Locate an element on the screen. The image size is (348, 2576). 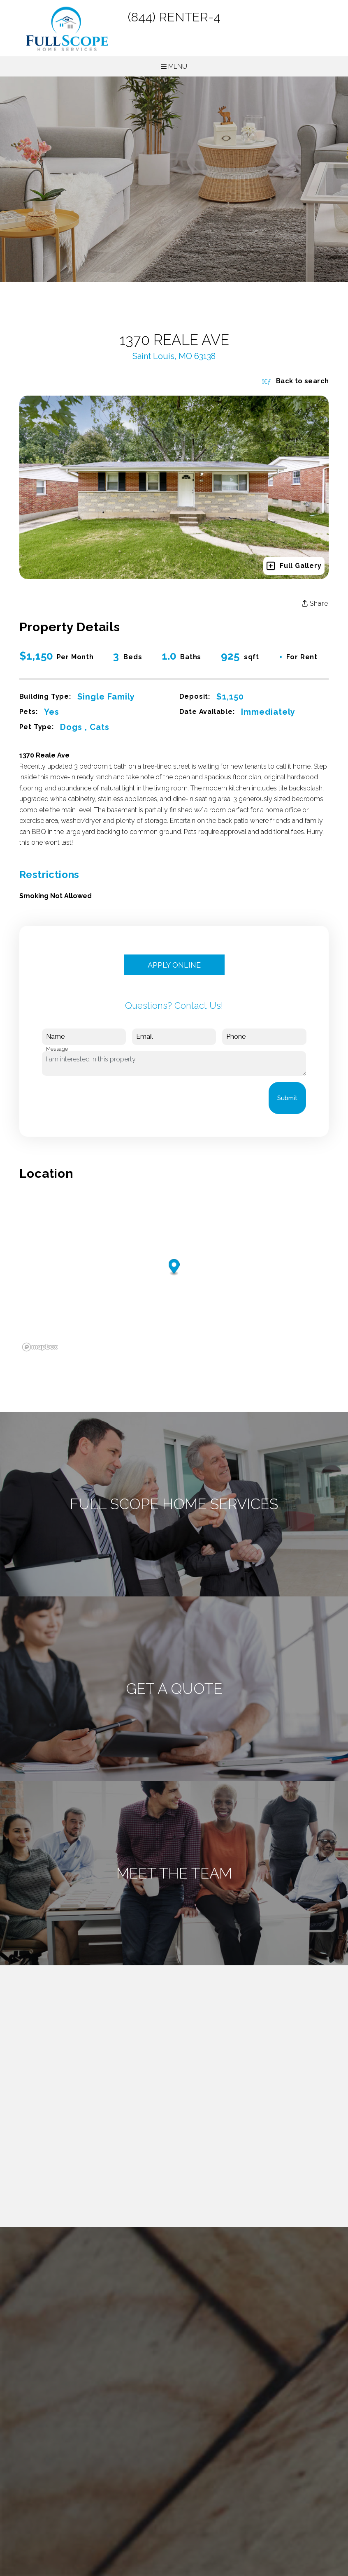
Back to search is located at coordinates (295, 381).